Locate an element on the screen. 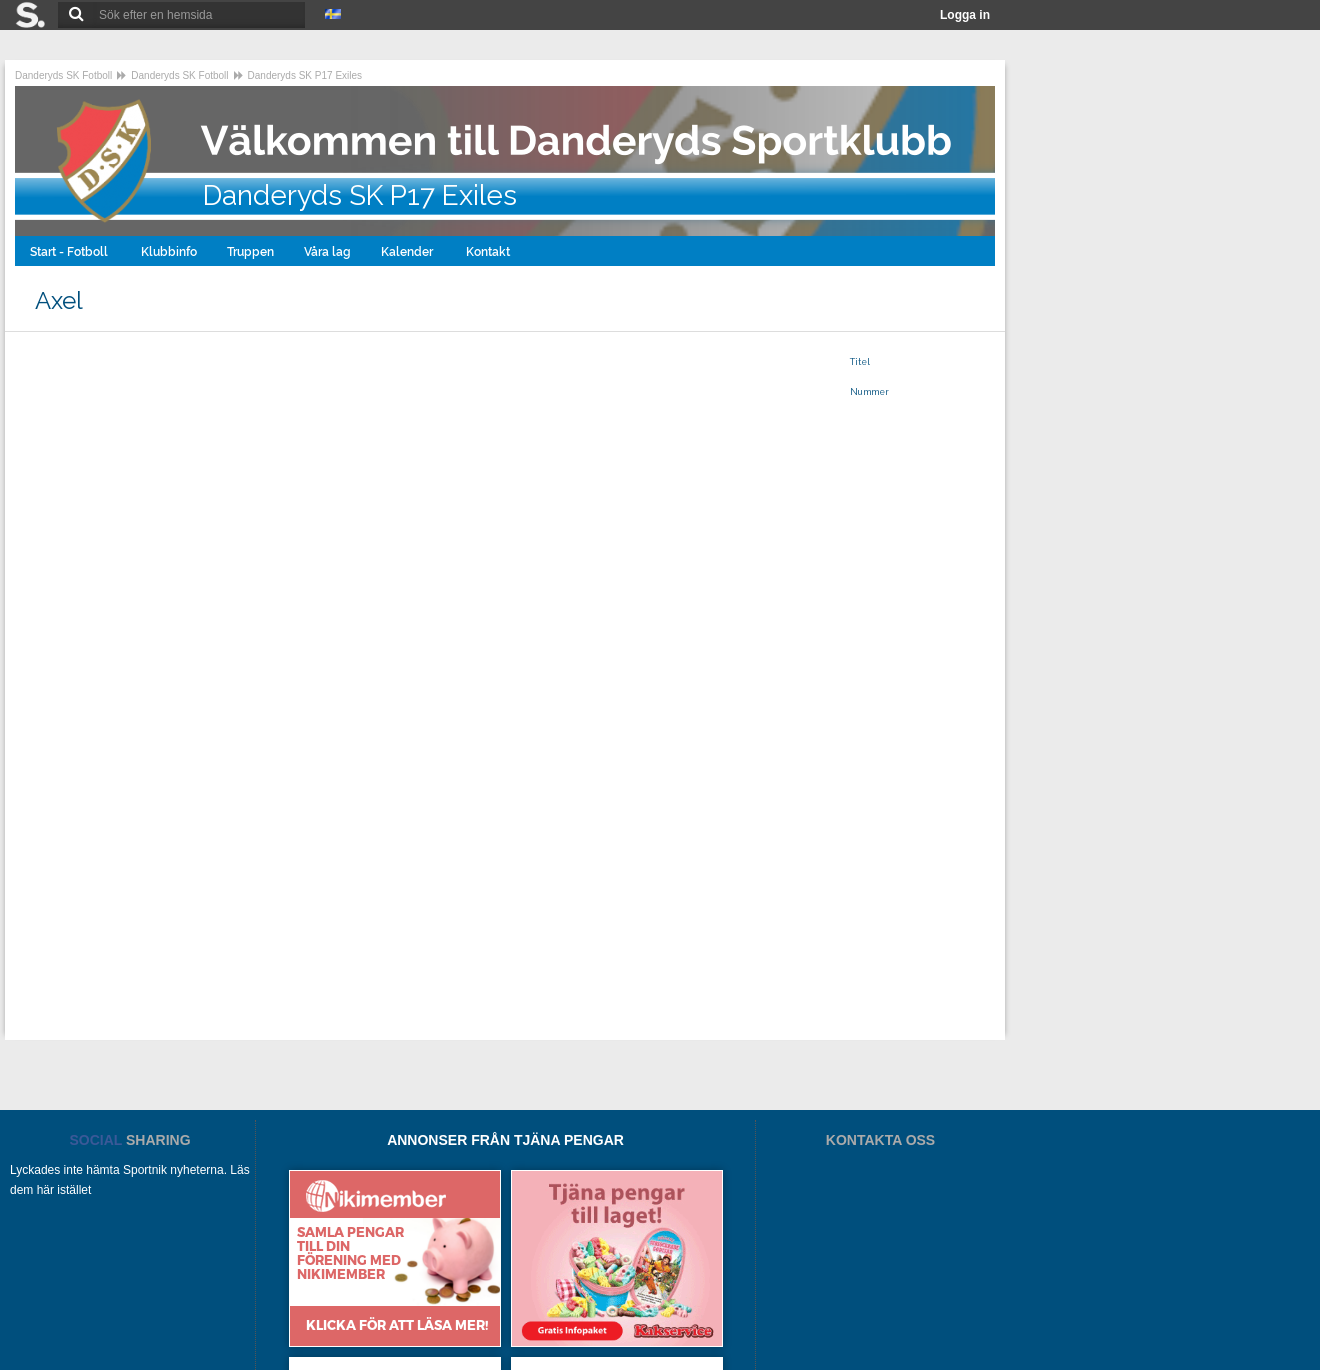  Kontakt is located at coordinates (489, 252).